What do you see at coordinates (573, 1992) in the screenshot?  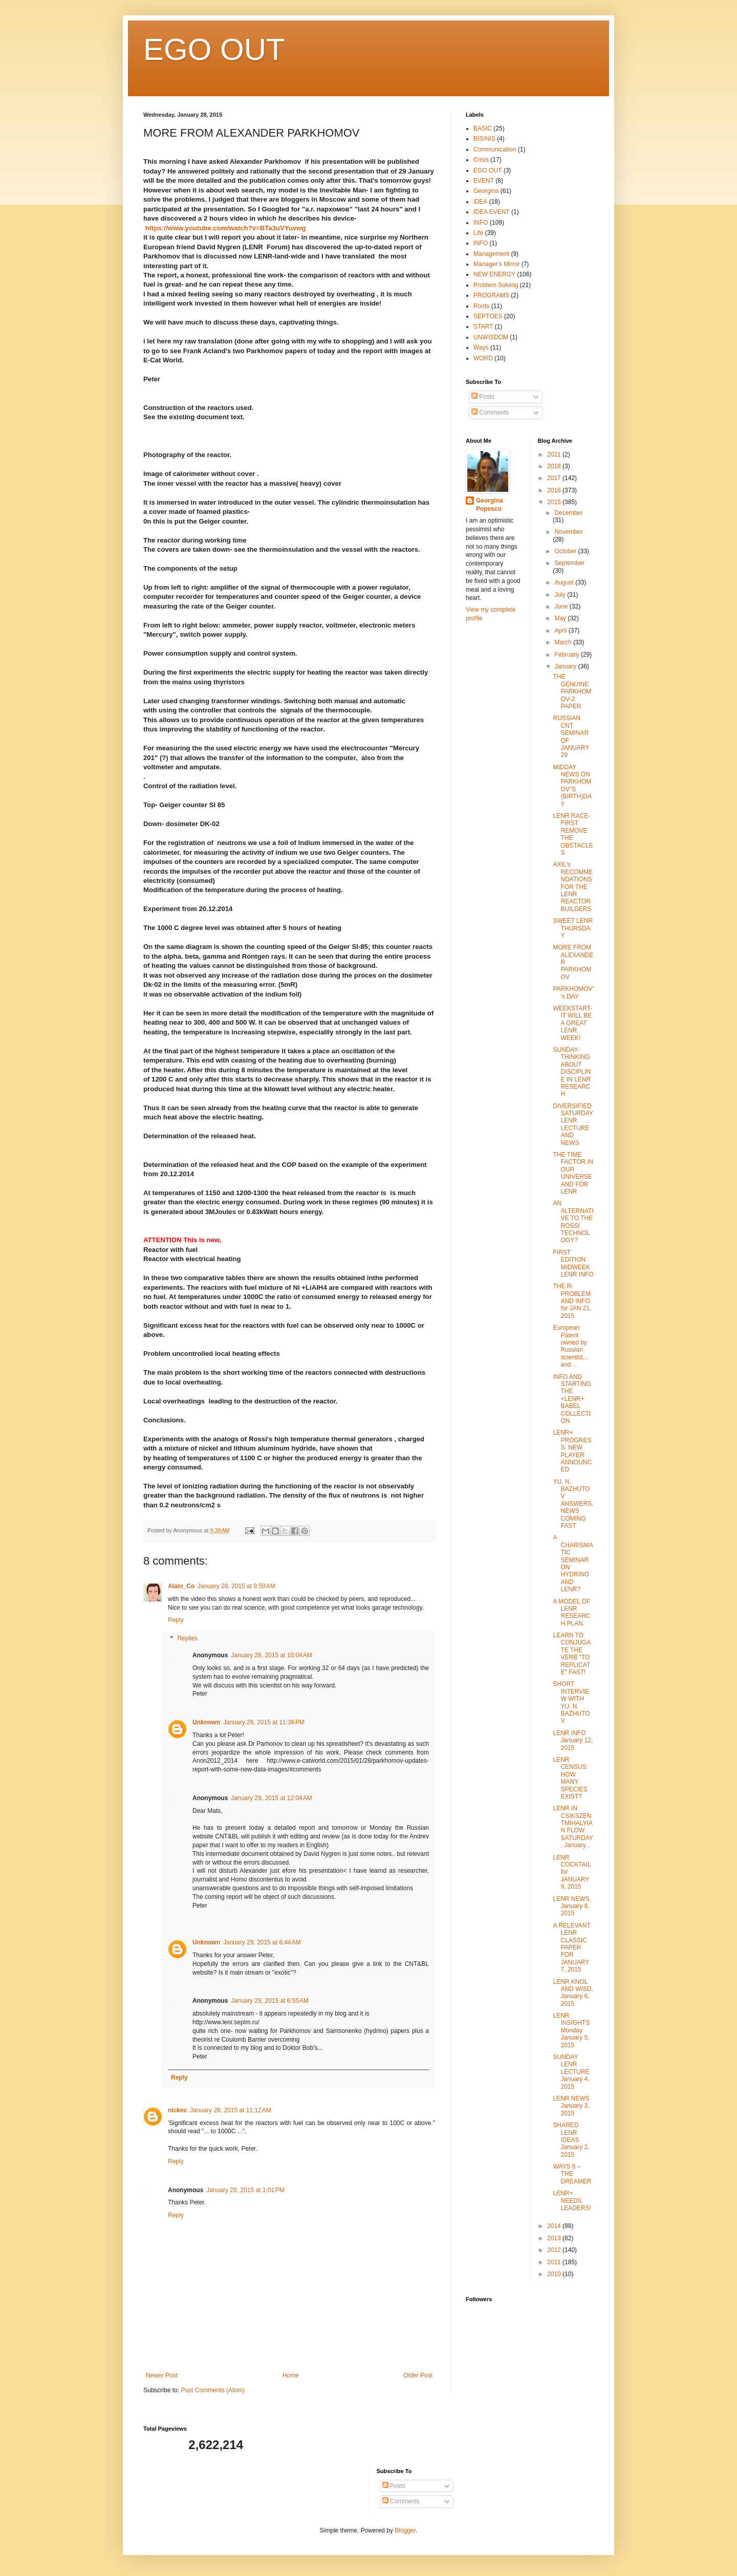 I see `LENR KNOL AND WISD, January 6, 2015` at bounding box center [573, 1992].